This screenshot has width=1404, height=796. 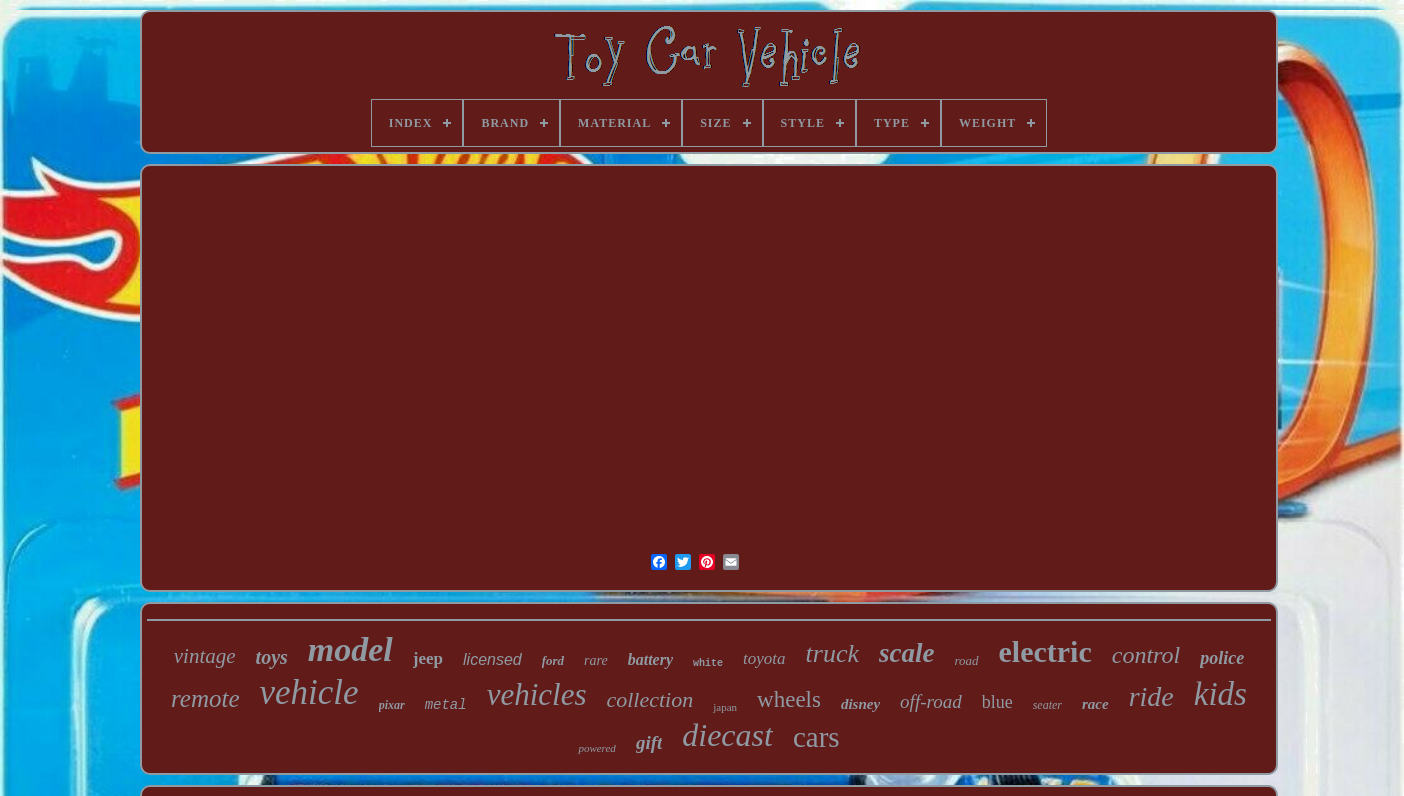 What do you see at coordinates (309, 692) in the screenshot?
I see `vehicle` at bounding box center [309, 692].